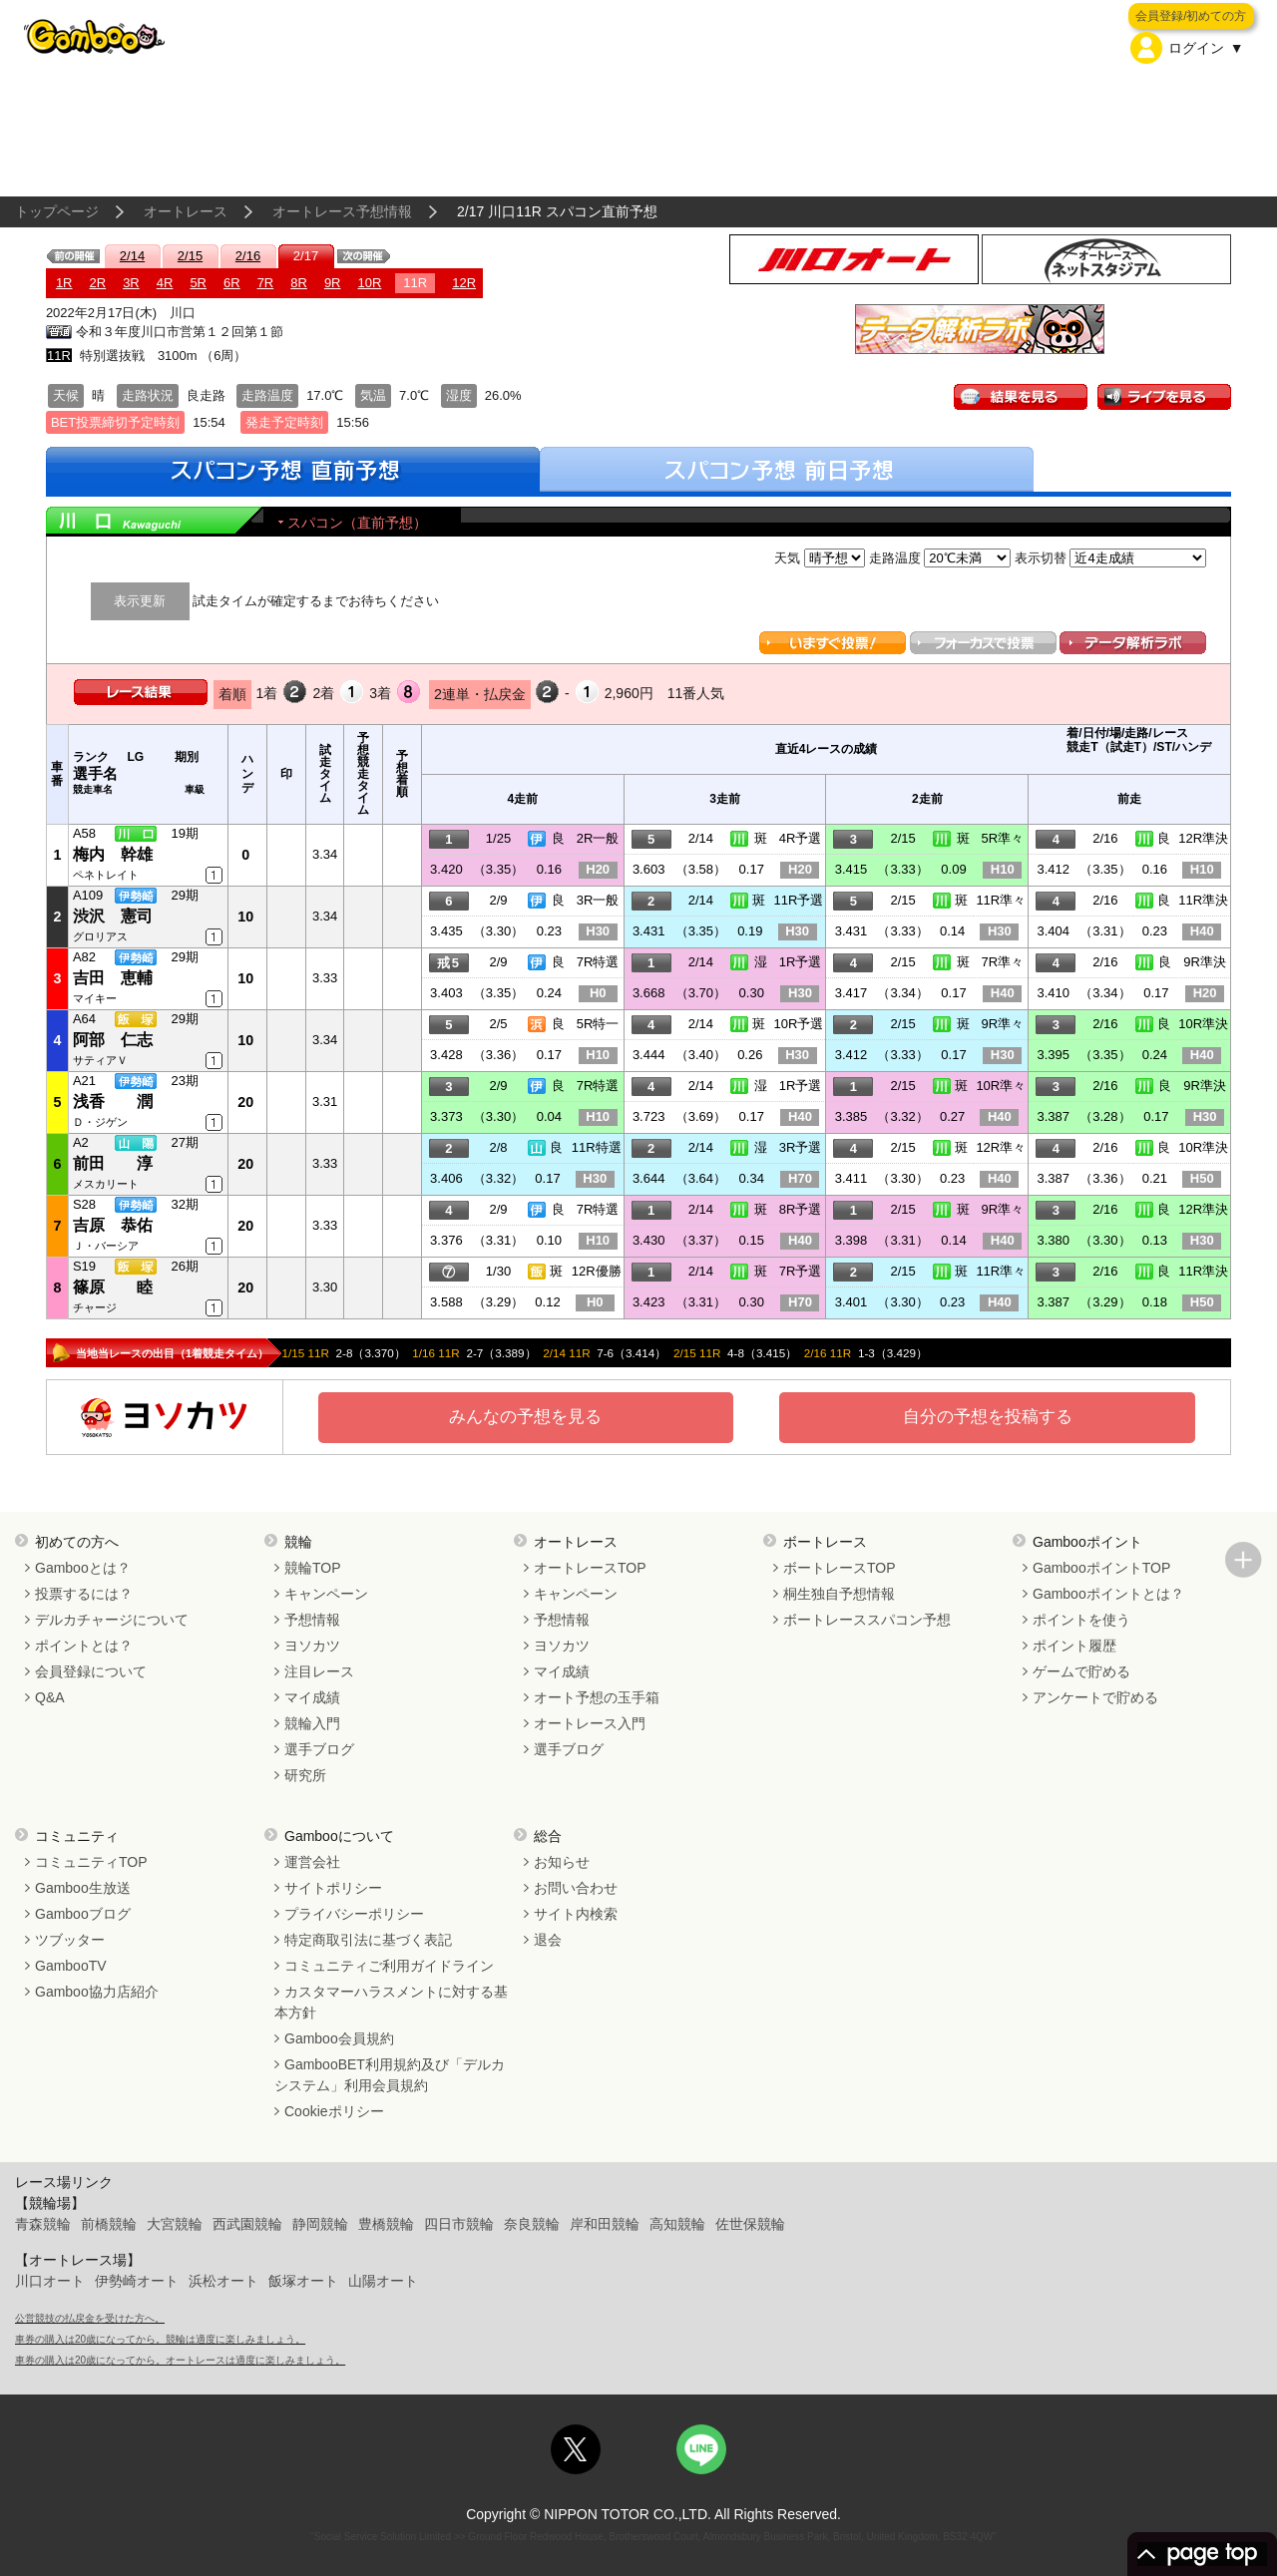 The width and height of the screenshot is (1277, 2576). I want to click on 車券の購入は20歳になってから。オートレースは適度に楽しみましょう。, so click(180, 2360).